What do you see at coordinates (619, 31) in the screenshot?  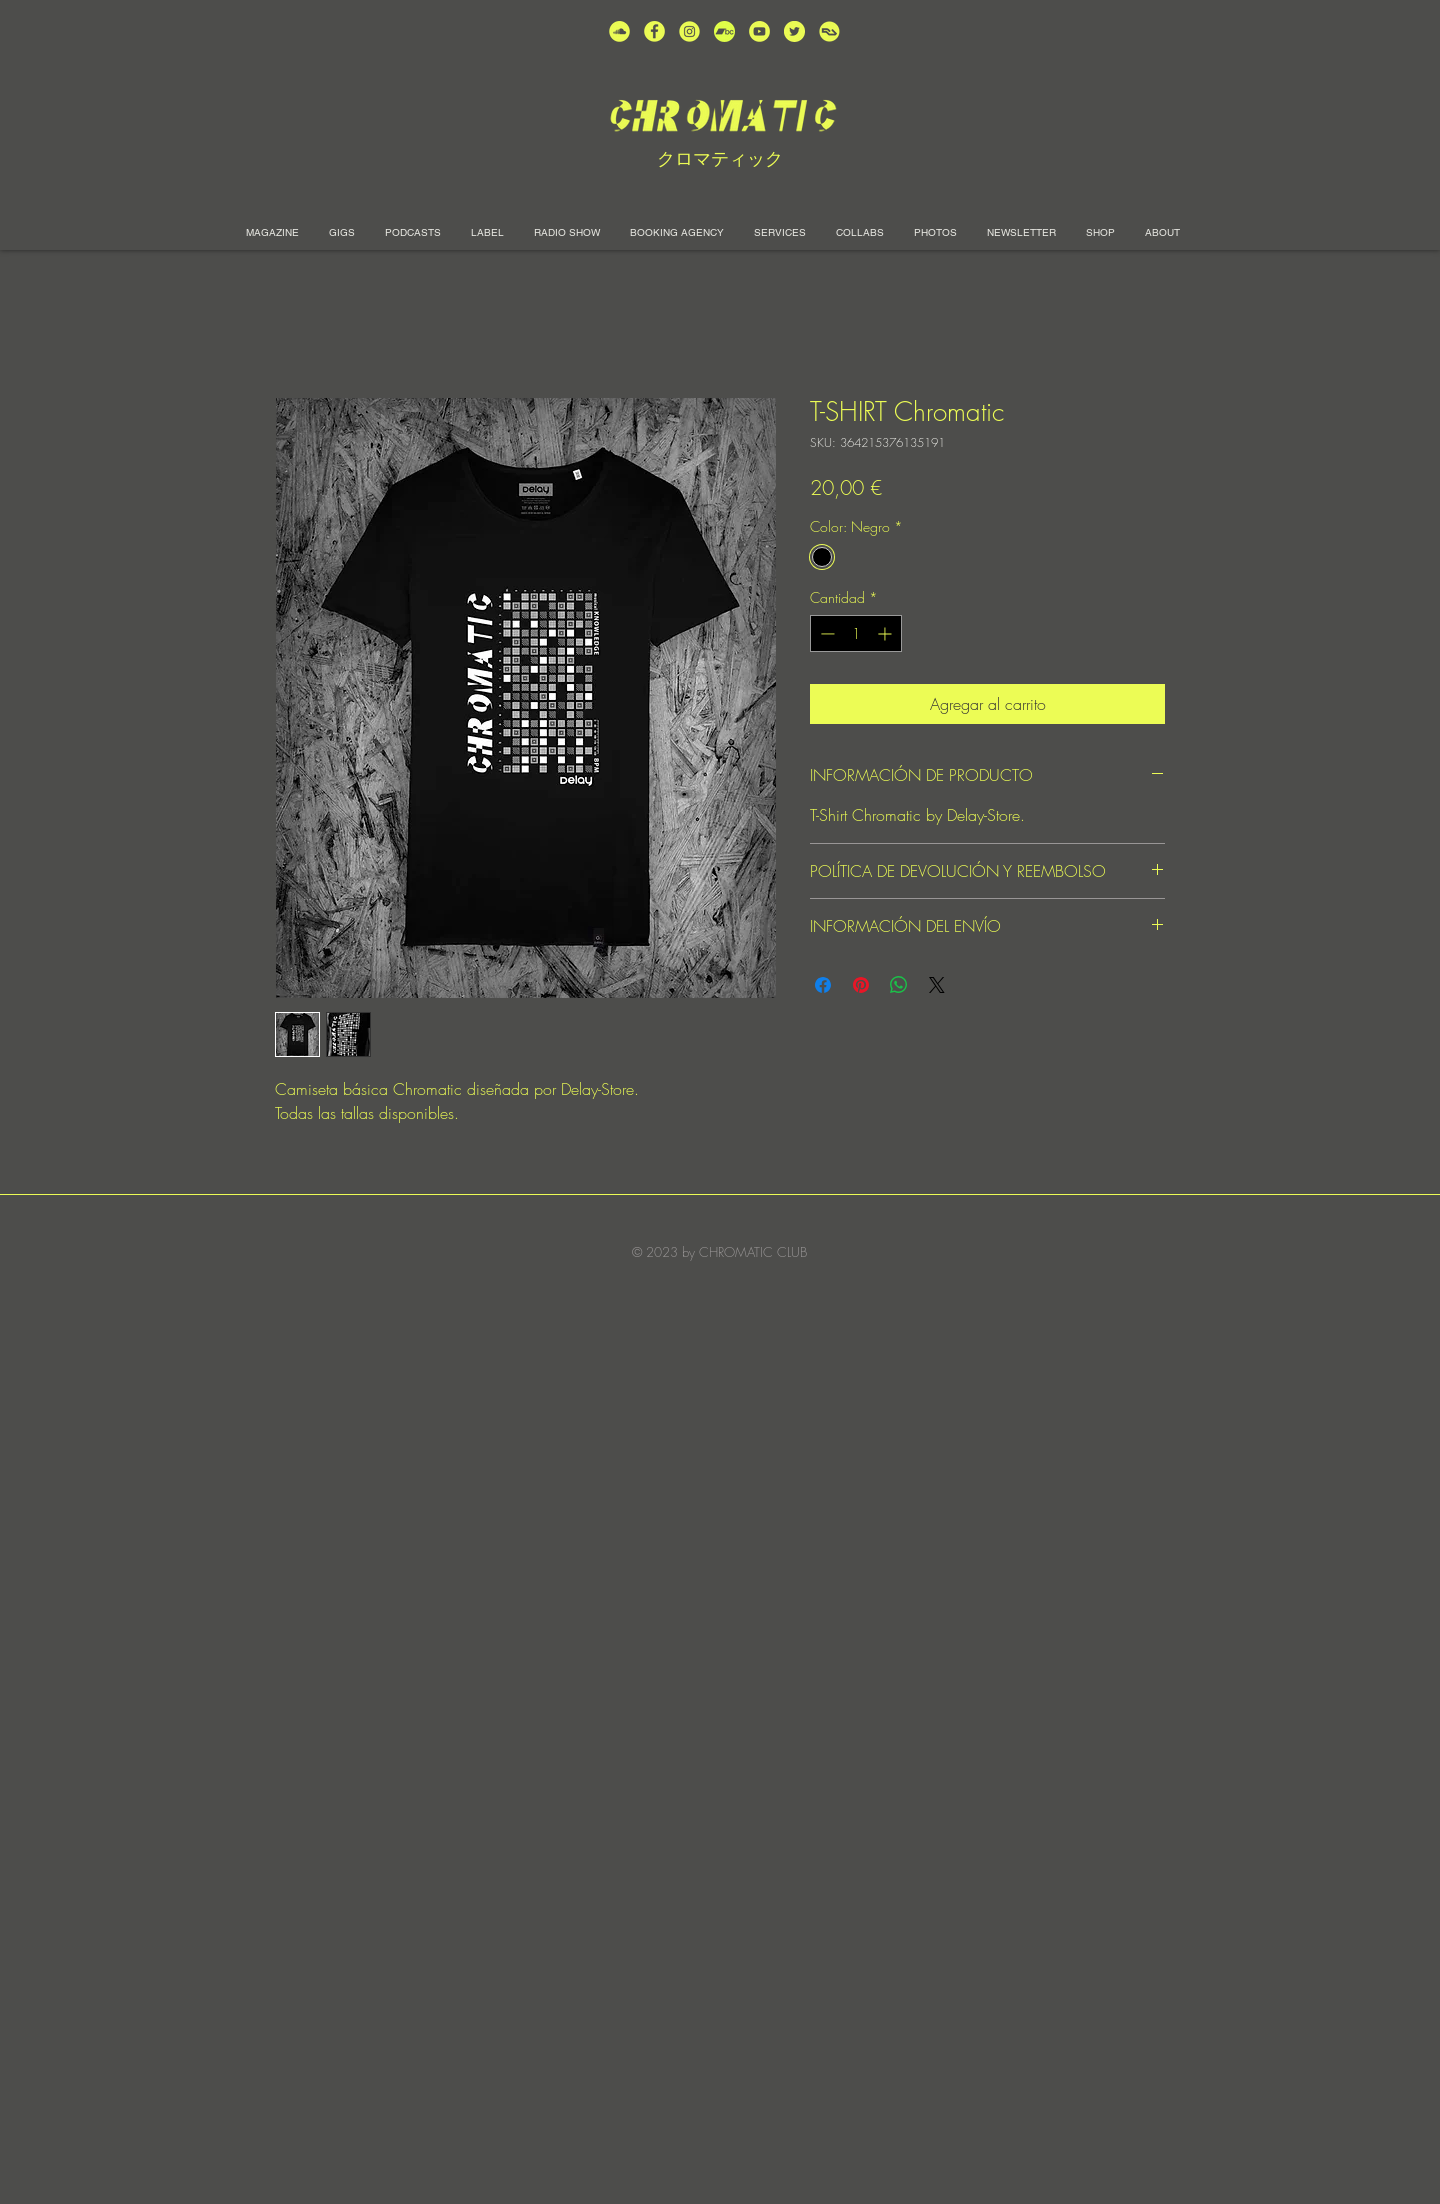 I see `[unnamed (2)]` at bounding box center [619, 31].